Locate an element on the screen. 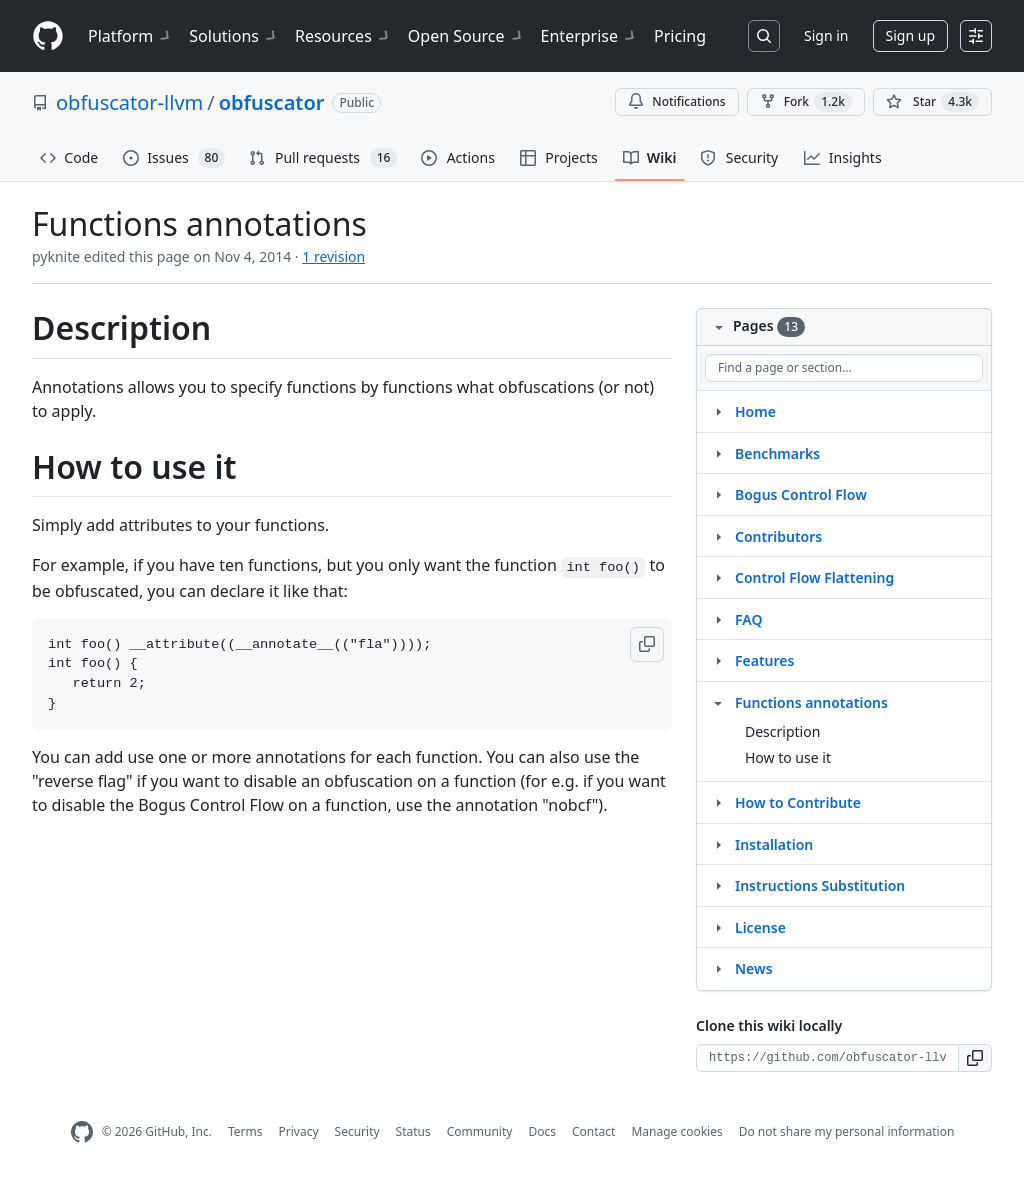 This screenshot has width=1024, height=1185. obfuscator is located at coordinates (272, 102).